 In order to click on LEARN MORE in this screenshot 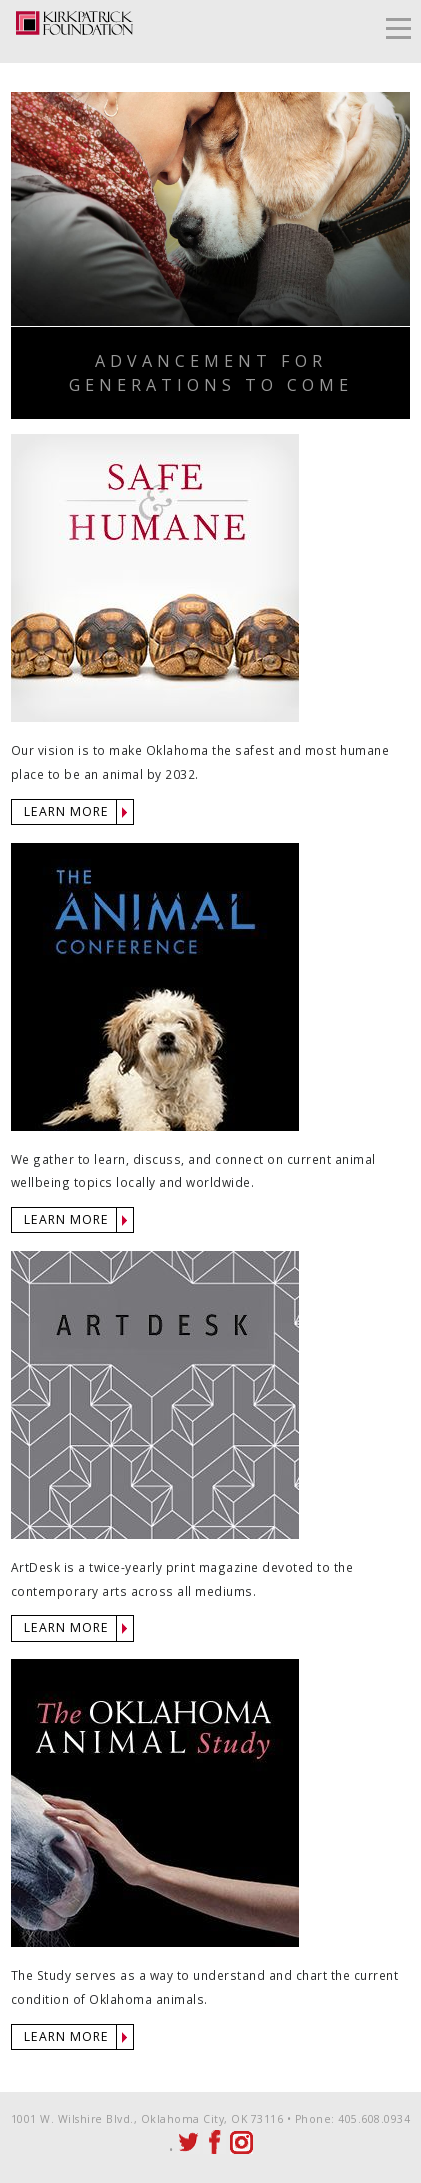, I will do `click(66, 811)`.